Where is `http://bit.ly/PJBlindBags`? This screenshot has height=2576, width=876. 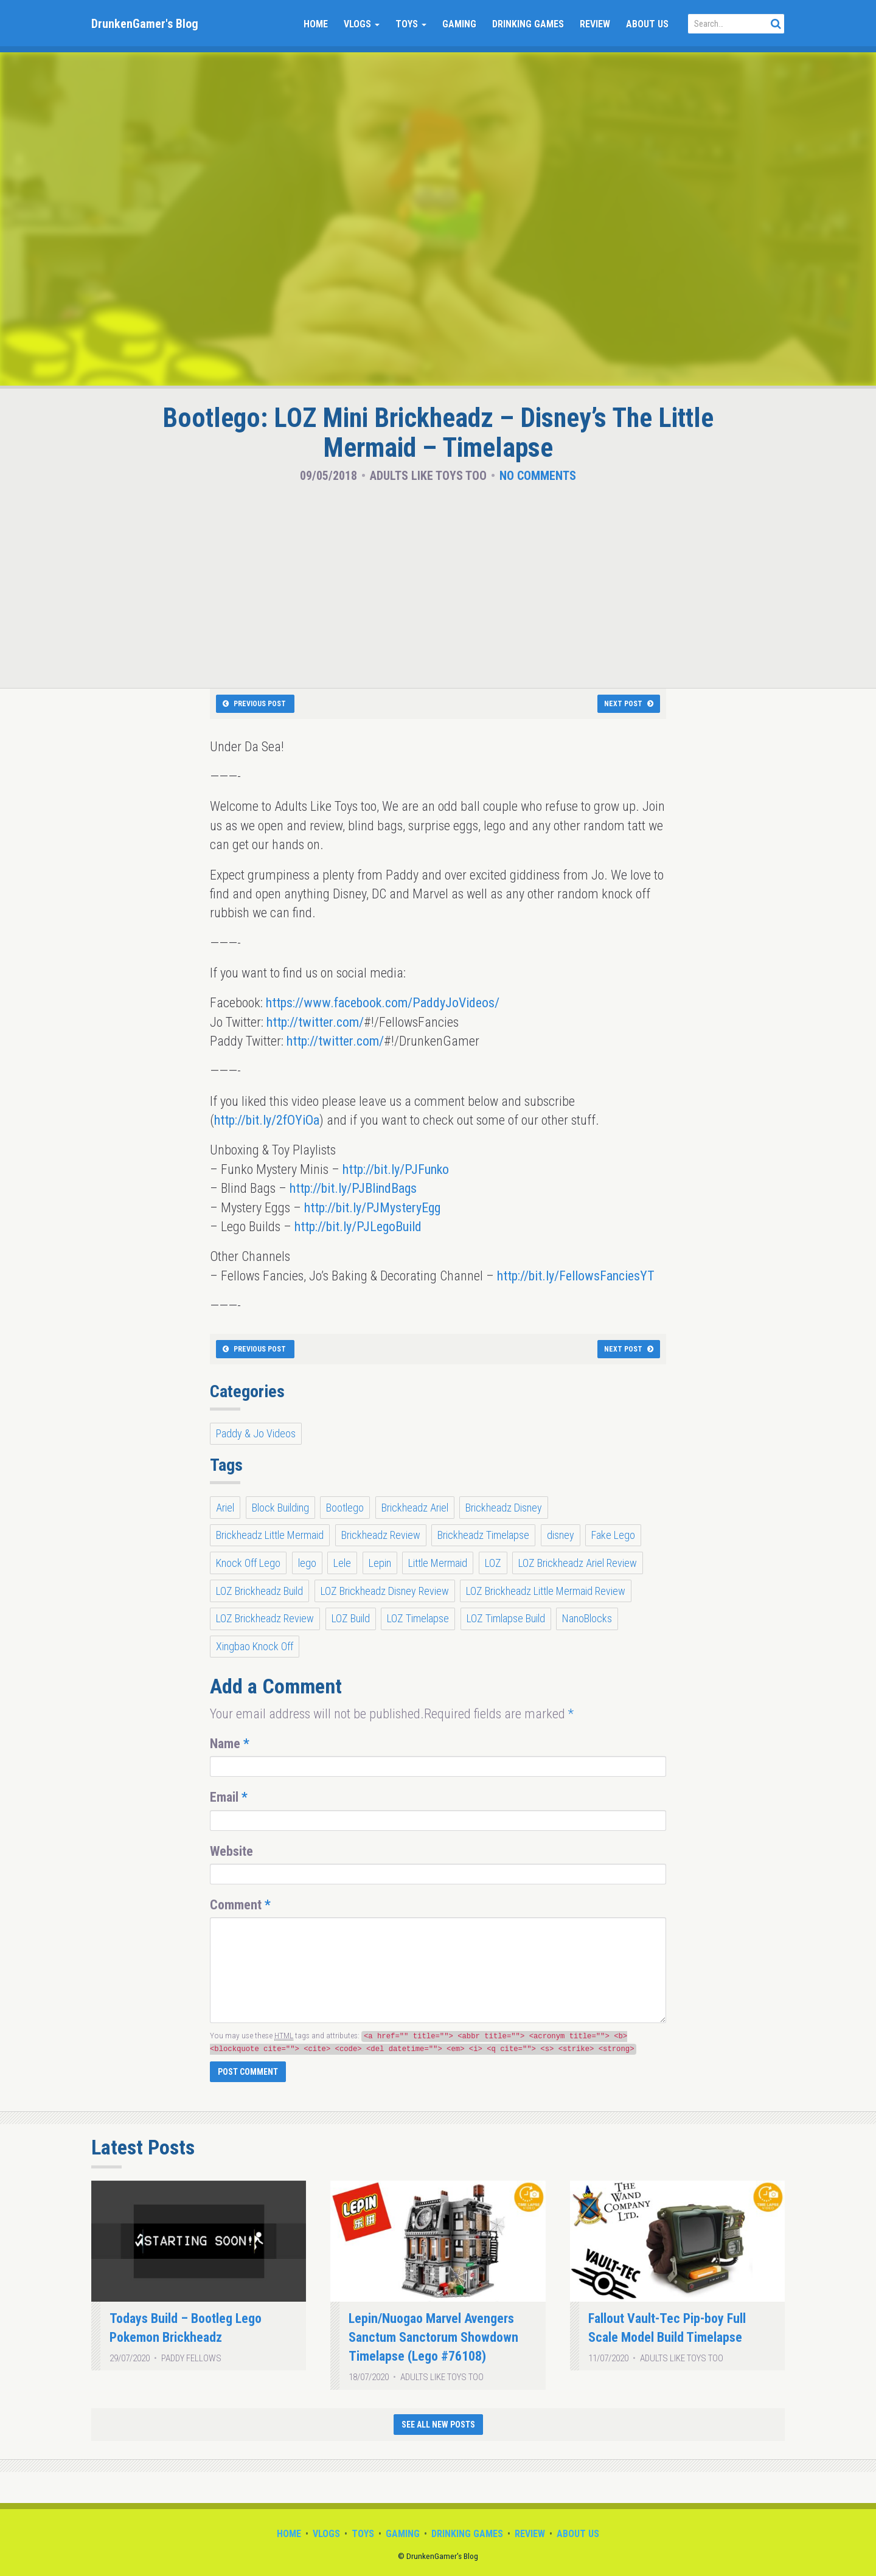
http://bit.ly/PJBlindBags is located at coordinates (353, 1188).